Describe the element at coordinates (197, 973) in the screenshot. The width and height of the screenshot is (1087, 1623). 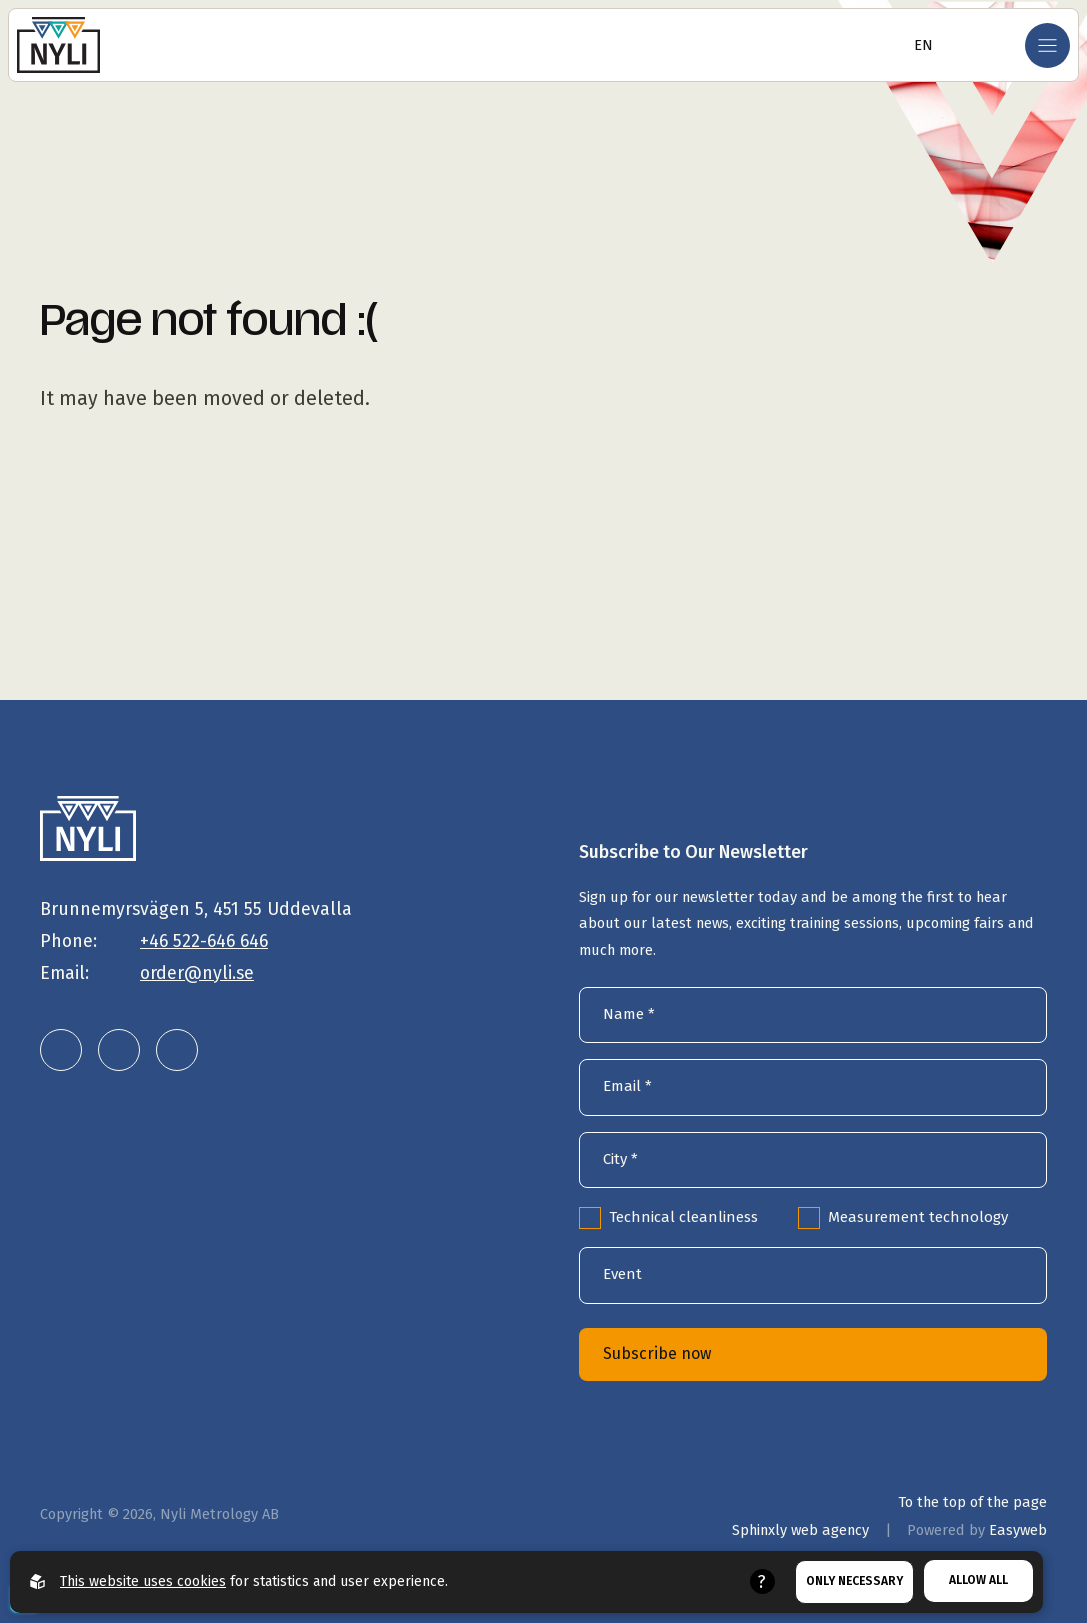
I see `order@nyli.se` at that location.